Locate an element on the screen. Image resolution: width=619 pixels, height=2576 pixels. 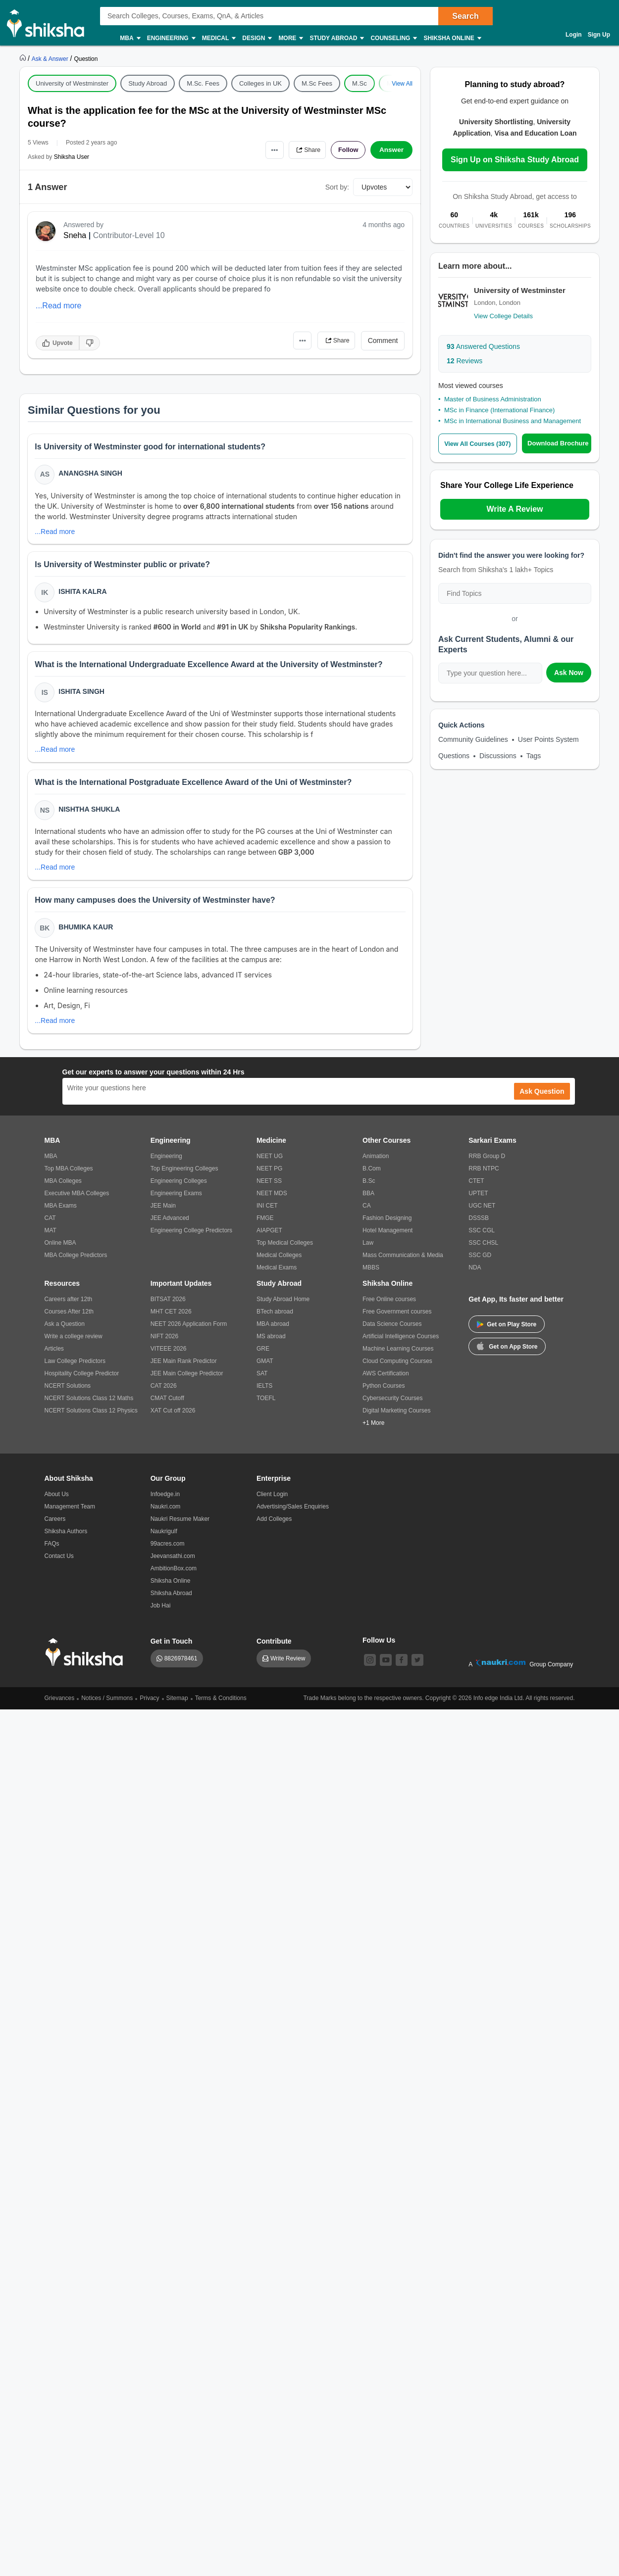
NEET SS is located at coordinates (269, 1188).